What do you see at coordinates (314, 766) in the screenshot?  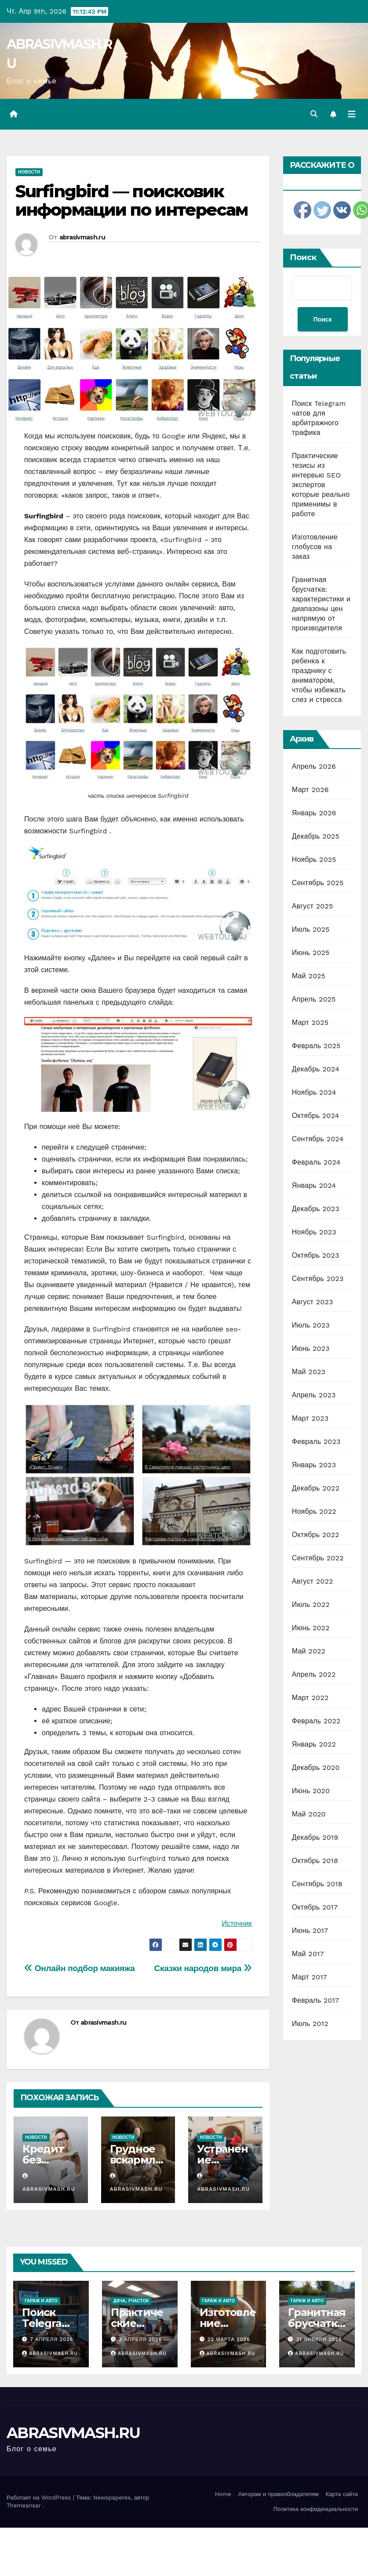 I see `Апрель 2026` at bounding box center [314, 766].